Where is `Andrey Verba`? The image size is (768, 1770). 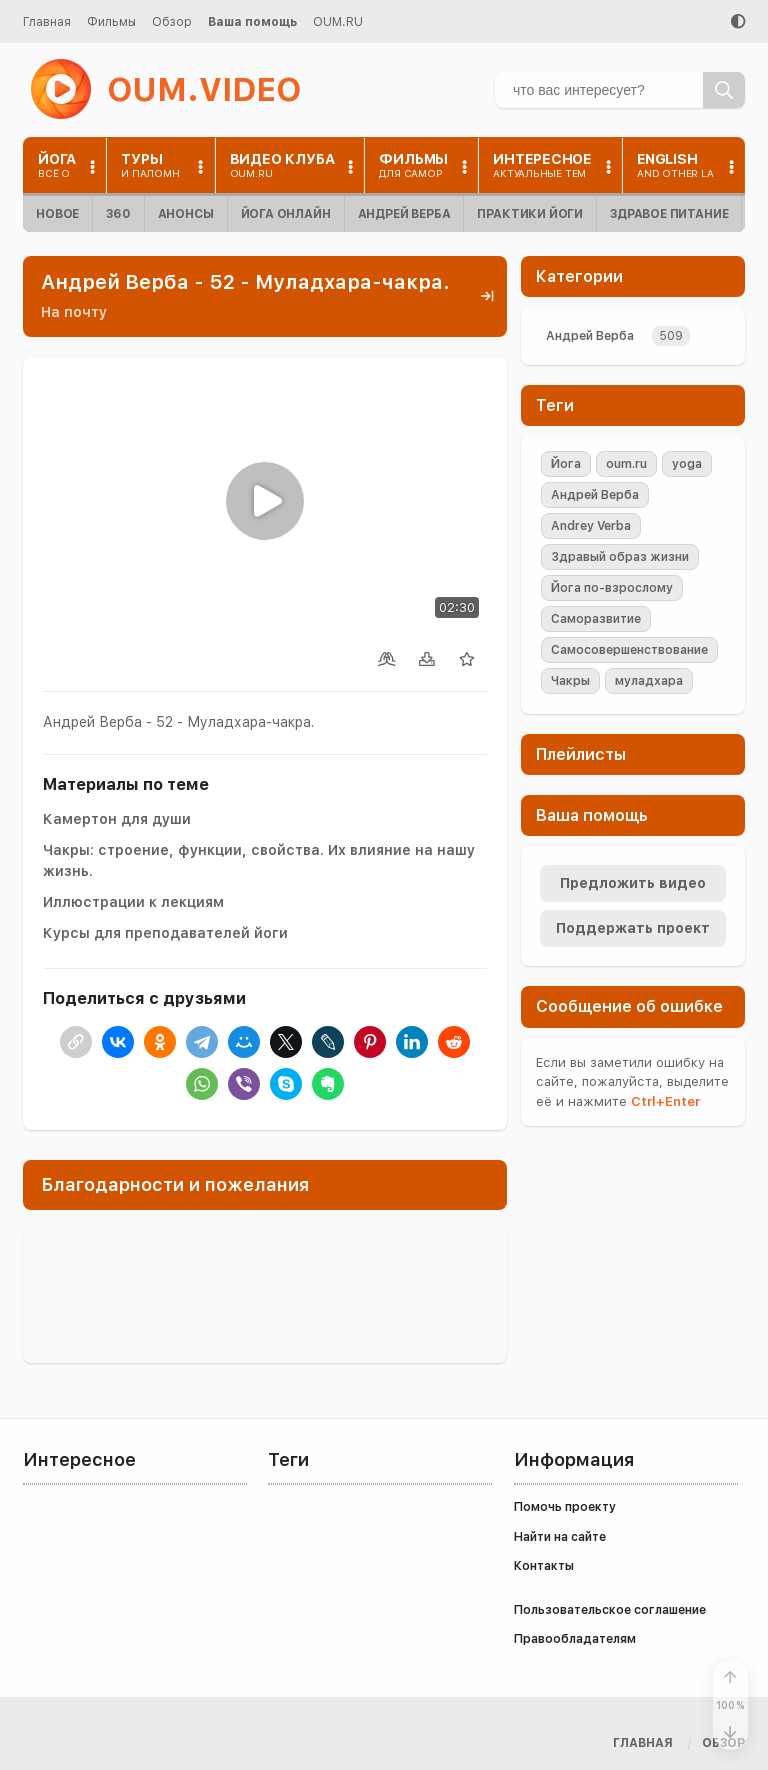
Andrey Verba is located at coordinates (591, 526).